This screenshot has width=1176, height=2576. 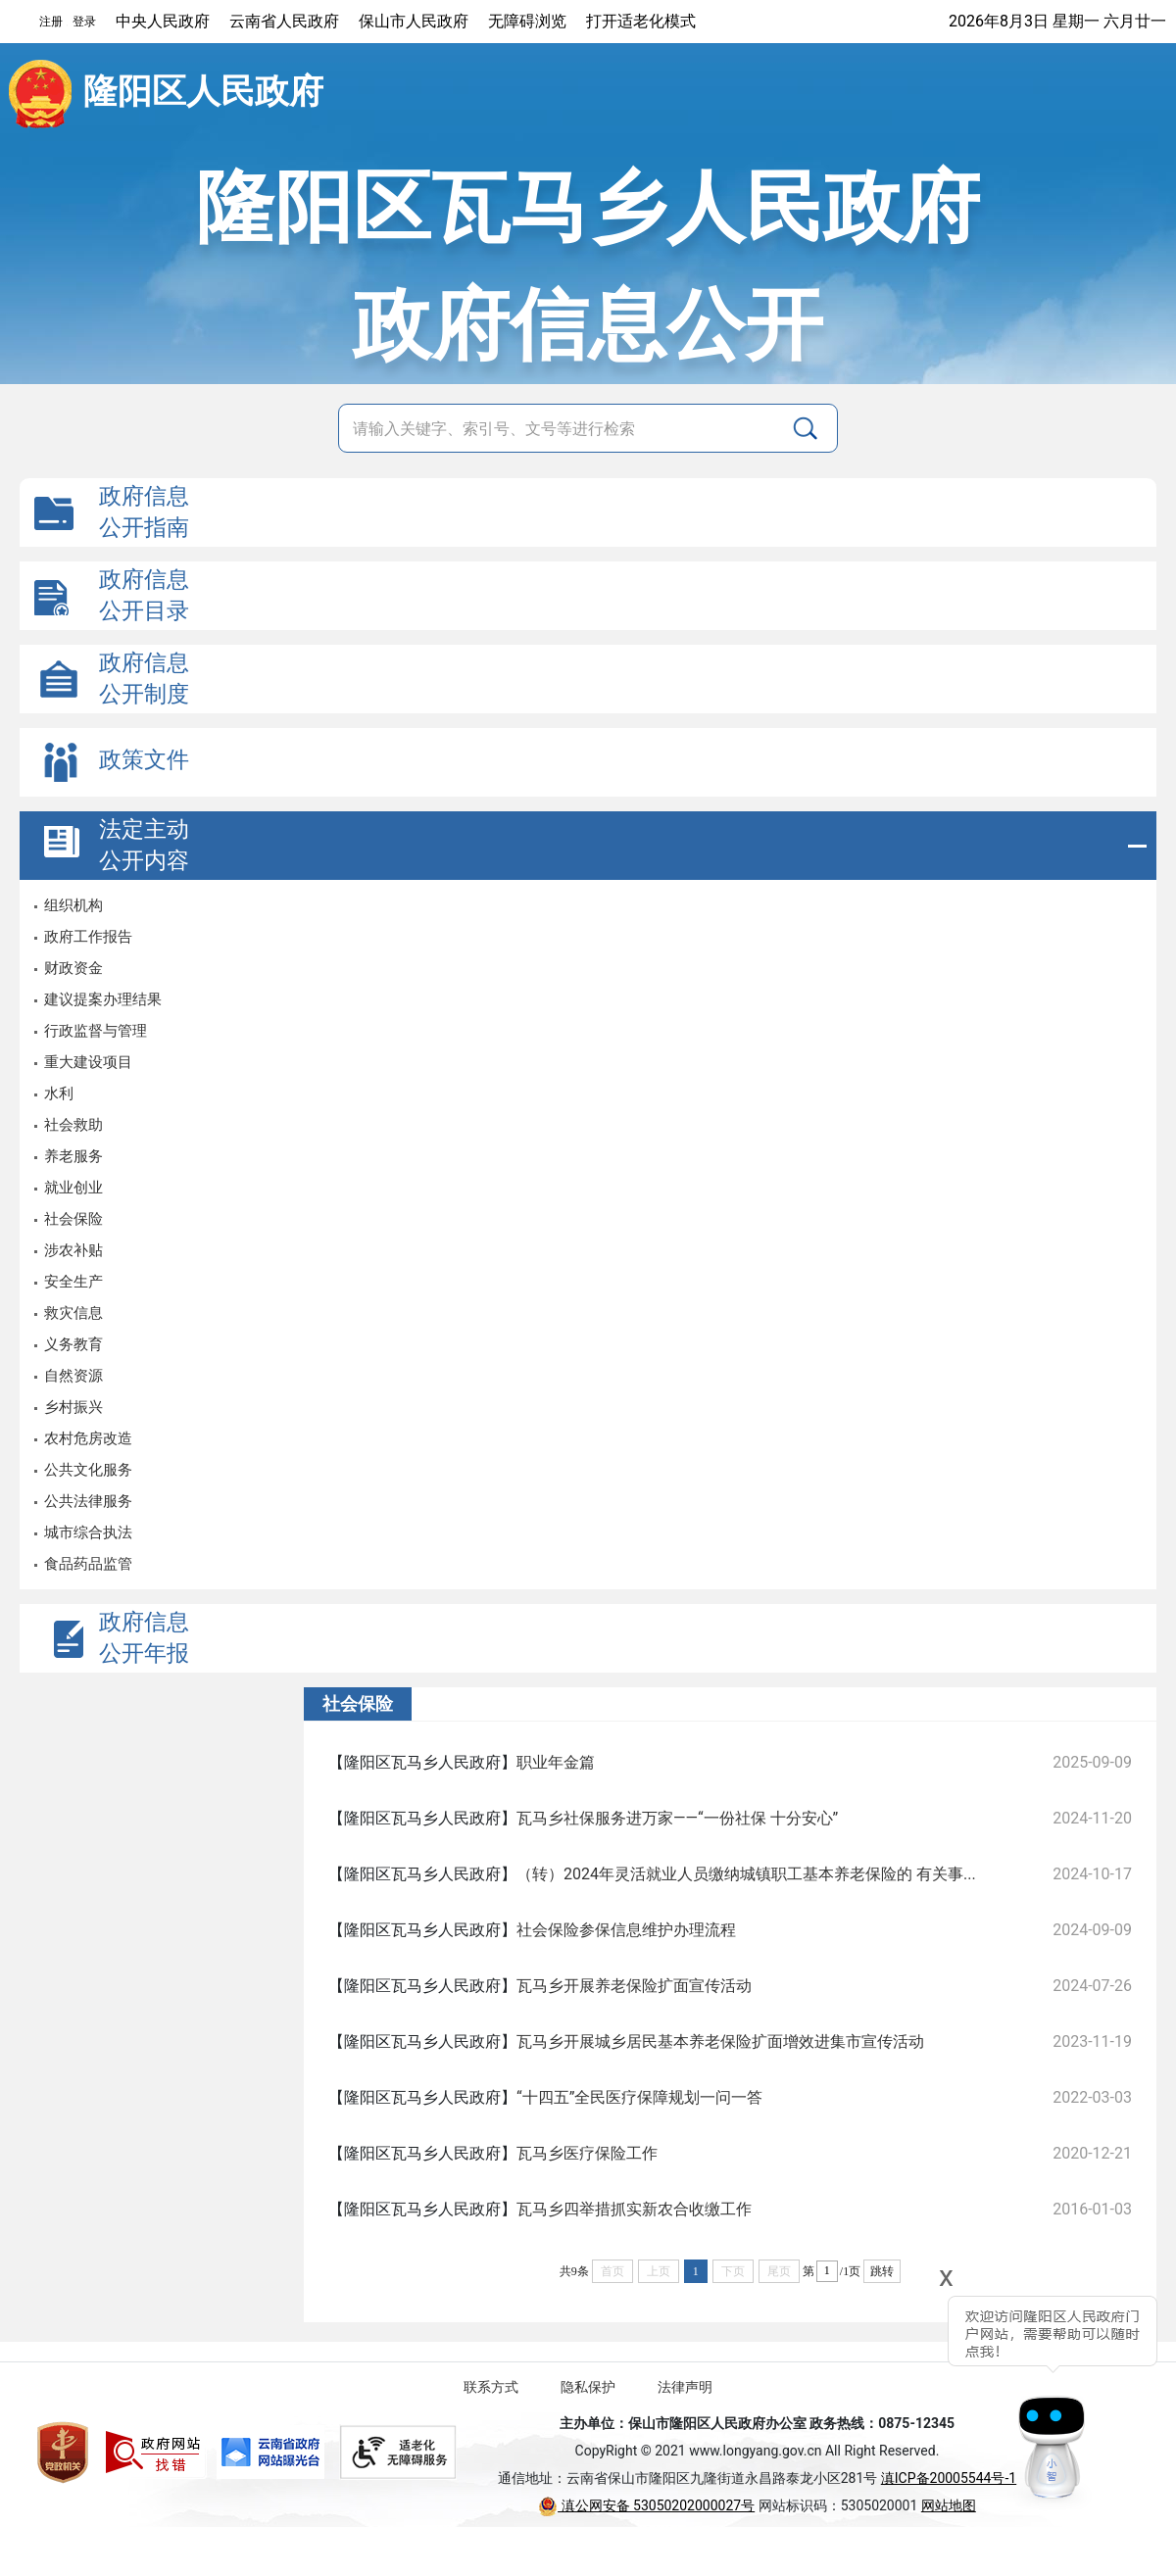 I want to click on 登录, so click(x=84, y=21).